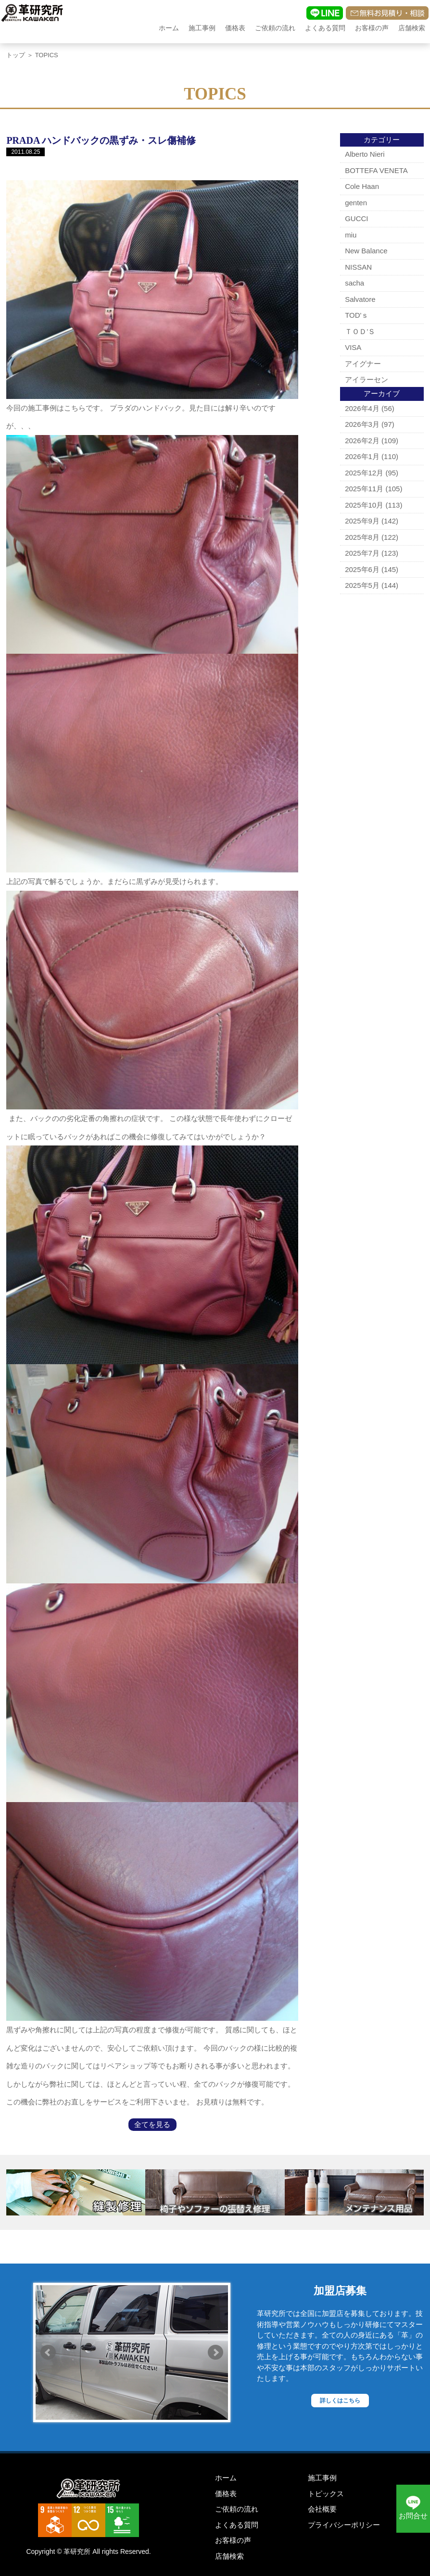 The width and height of the screenshot is (430, 2576). What do you see at coordinates (48, 2352) in the screenshot?
I see `Prev` at bounding box center [48, 2352].